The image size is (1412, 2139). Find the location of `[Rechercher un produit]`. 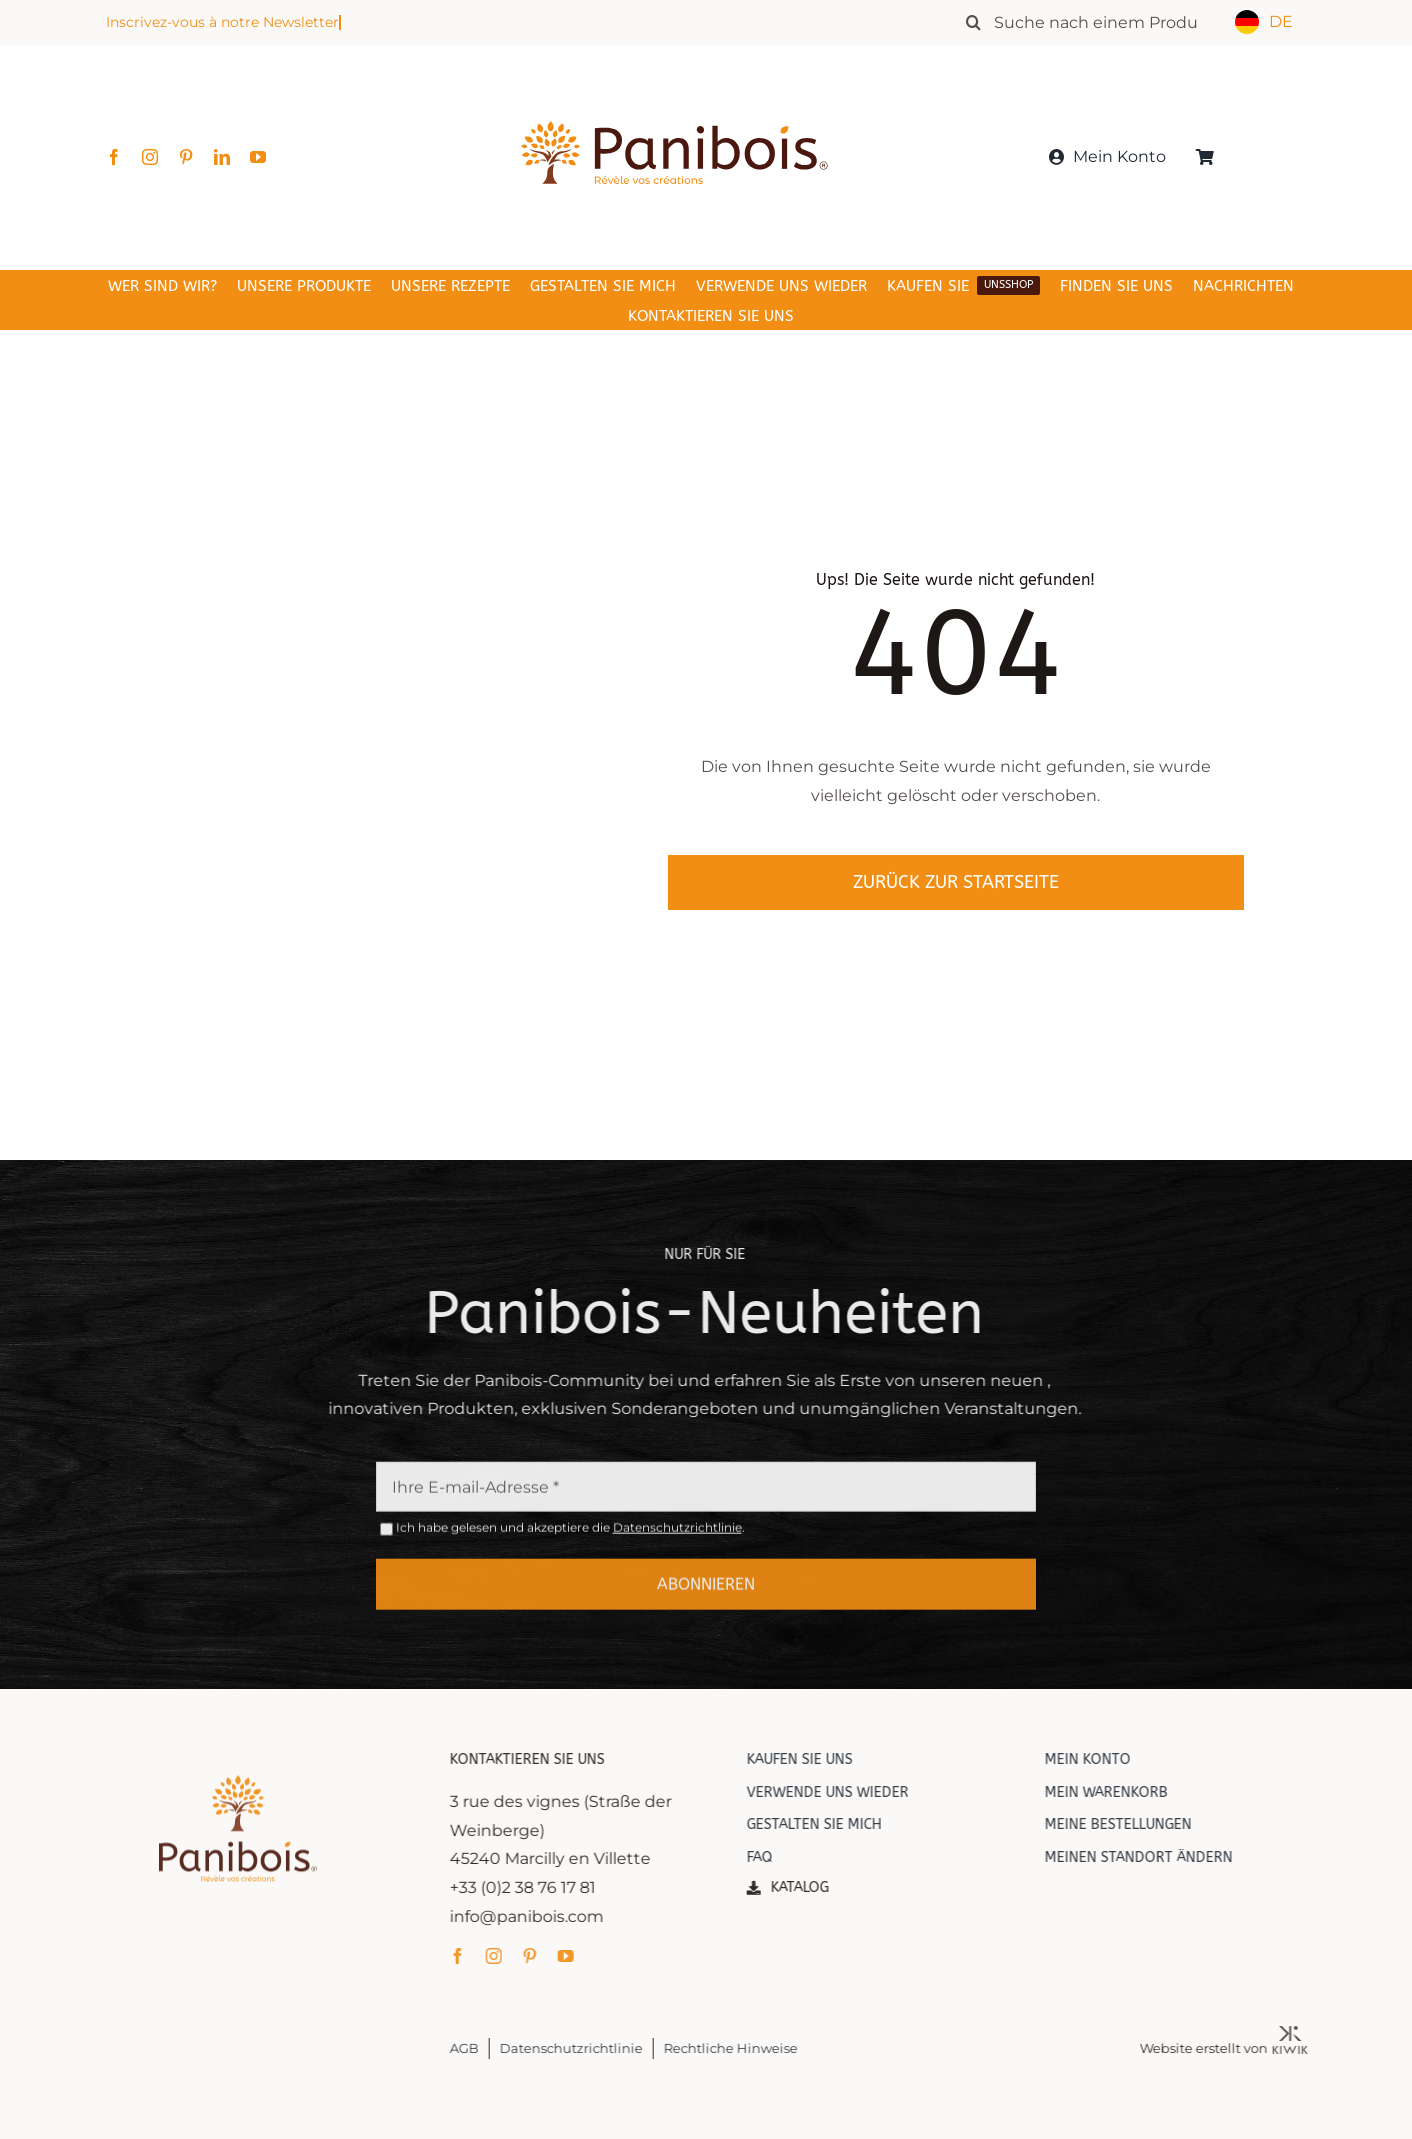

[Rechercher un produit] is located at coordinates (1091, 22).